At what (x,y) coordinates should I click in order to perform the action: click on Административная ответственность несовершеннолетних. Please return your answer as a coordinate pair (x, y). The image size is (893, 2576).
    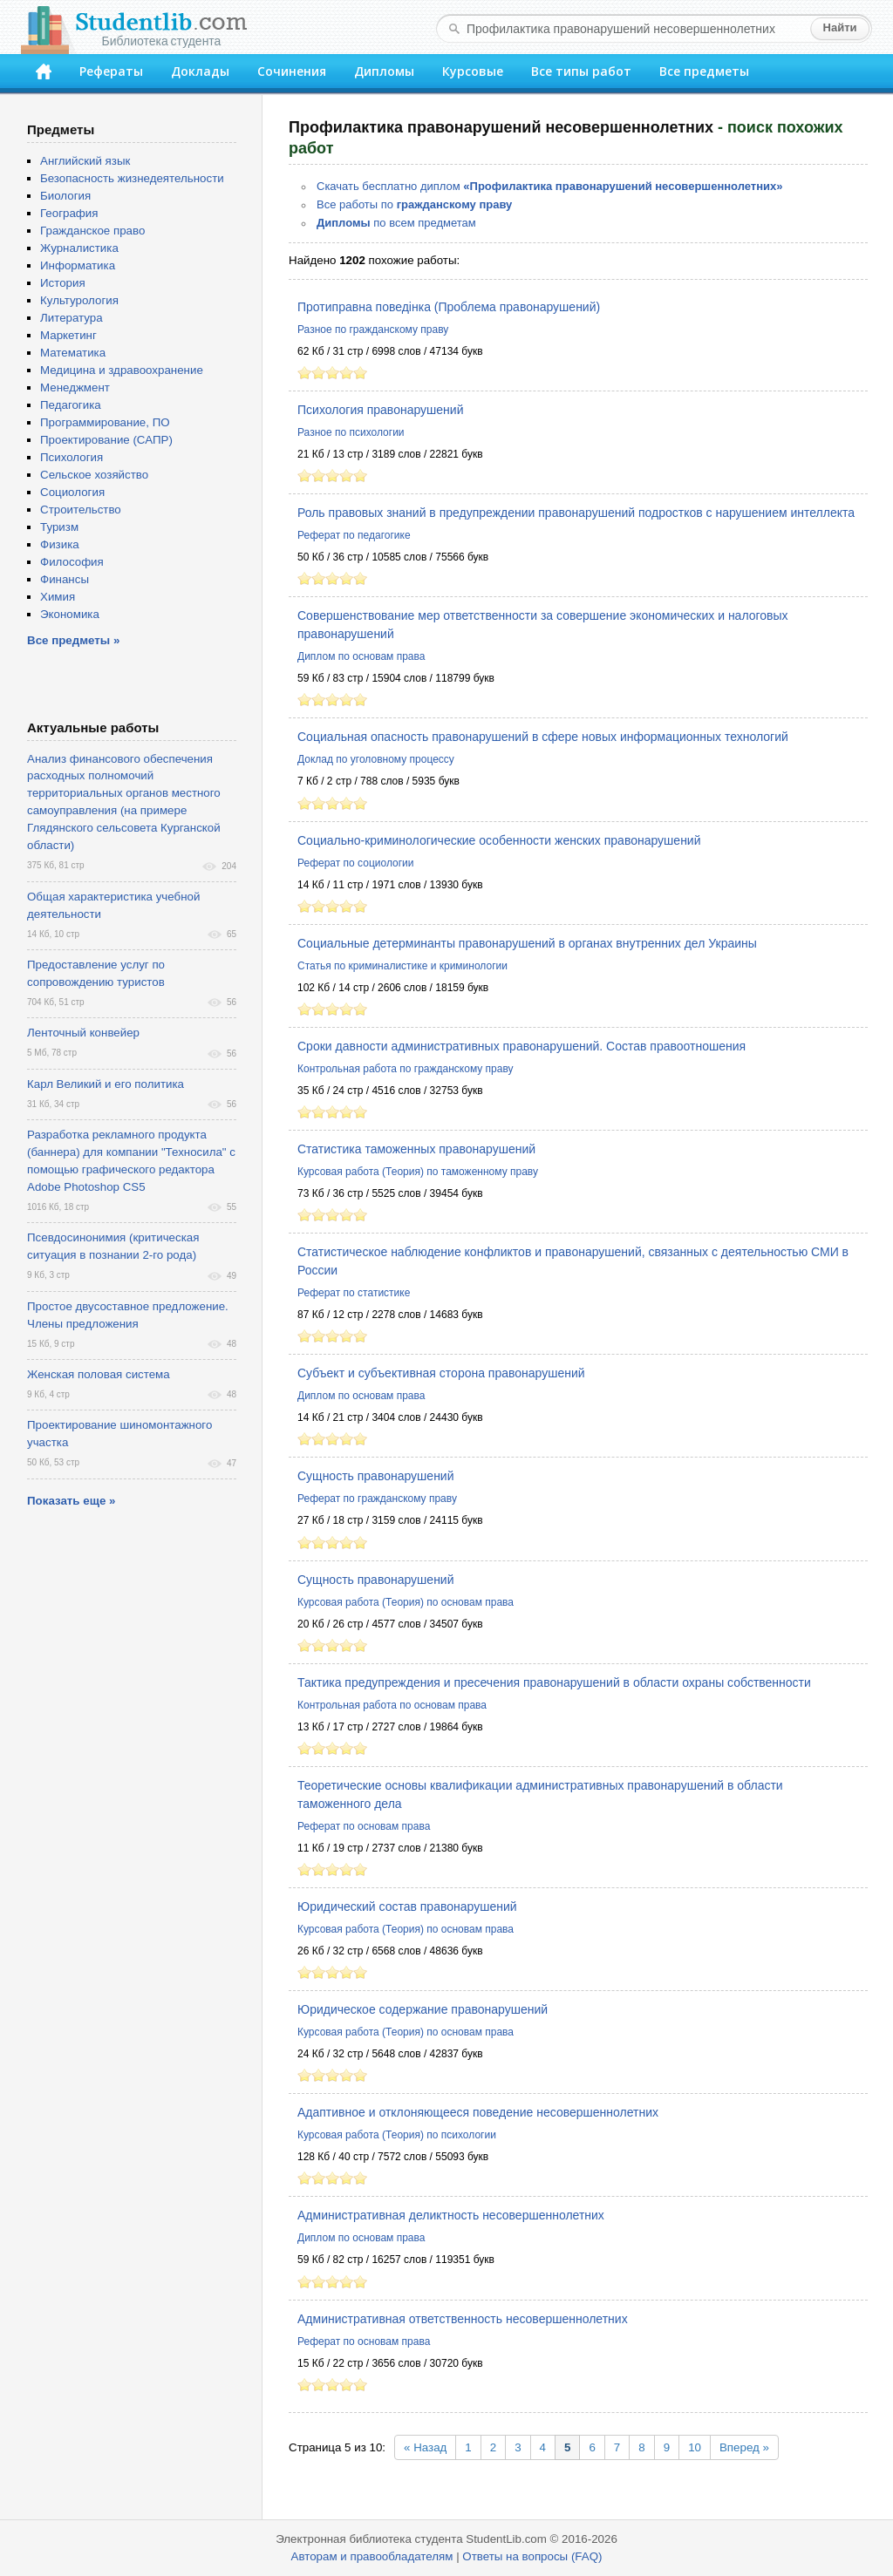
    Looking at the image, I should click on (462, 2319).